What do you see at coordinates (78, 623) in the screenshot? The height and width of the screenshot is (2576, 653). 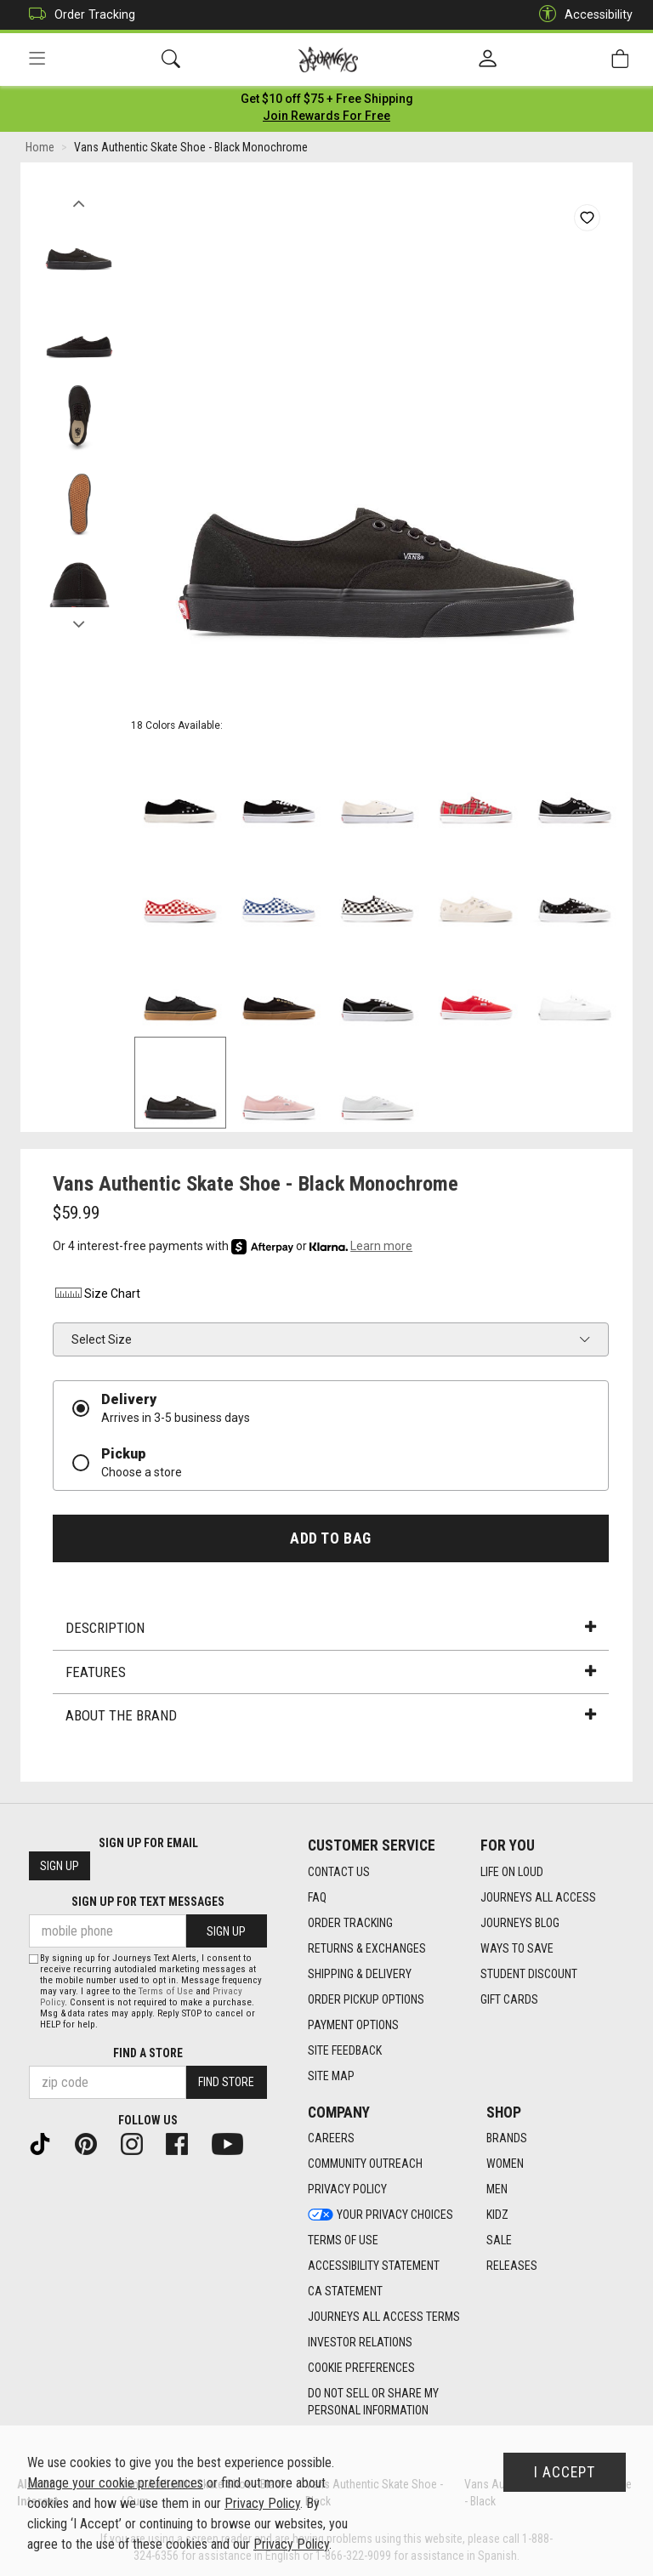 I see `Next` at bounding box center [78, 623].